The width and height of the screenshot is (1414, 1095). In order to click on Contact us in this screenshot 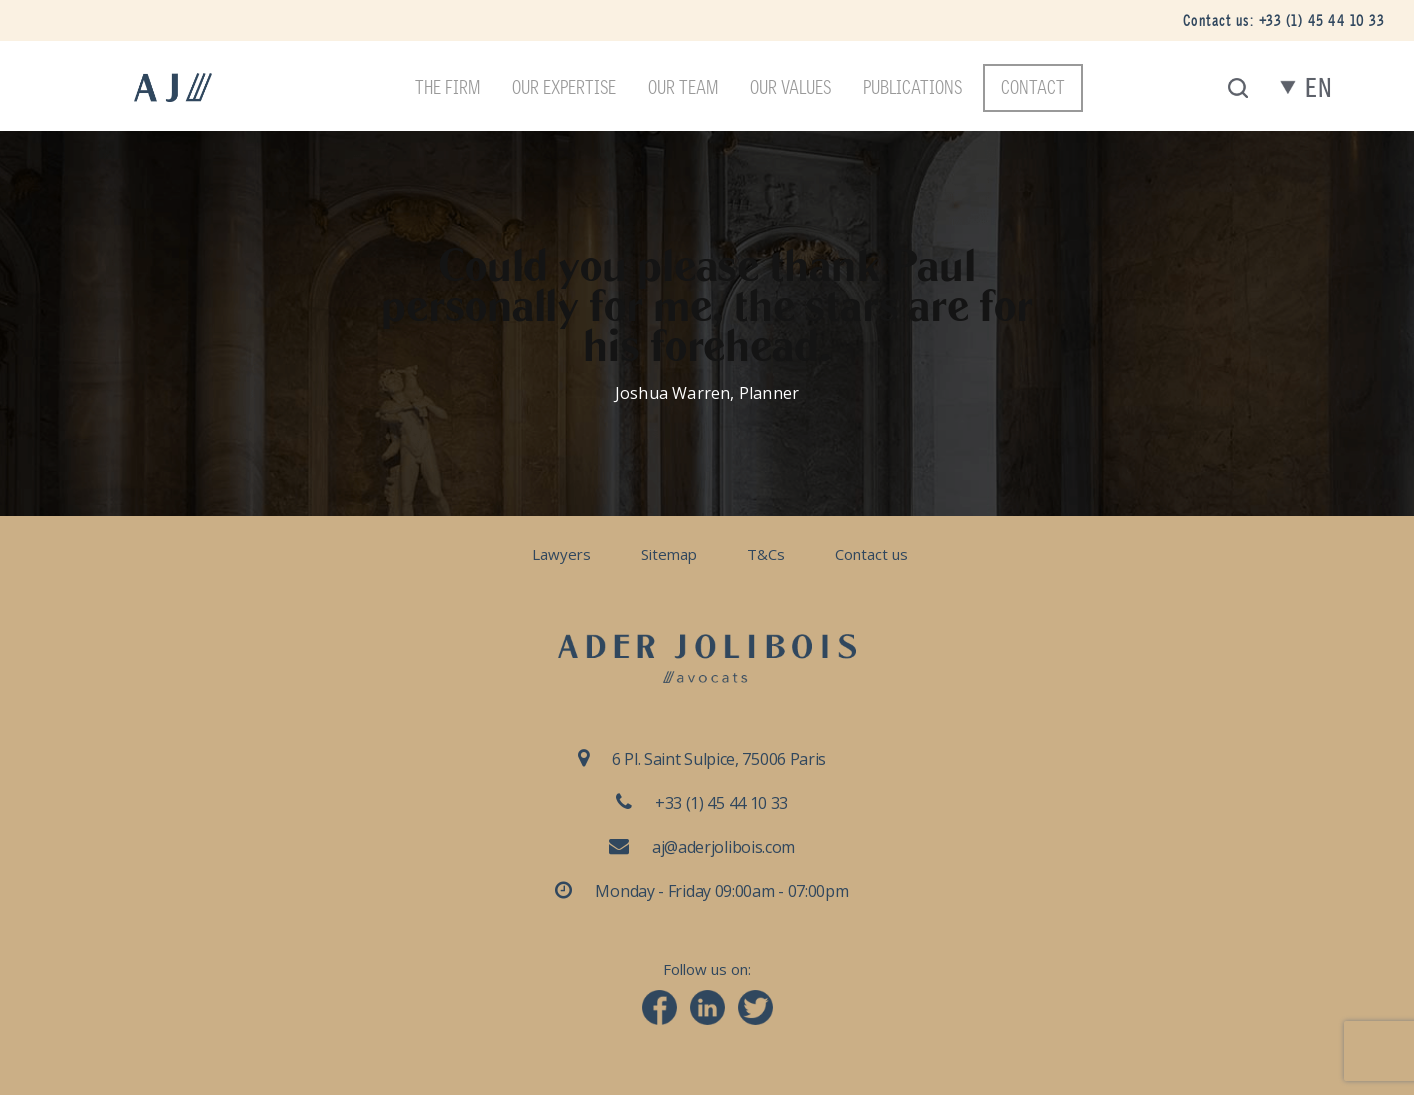, I will do `click(871, 554)`.